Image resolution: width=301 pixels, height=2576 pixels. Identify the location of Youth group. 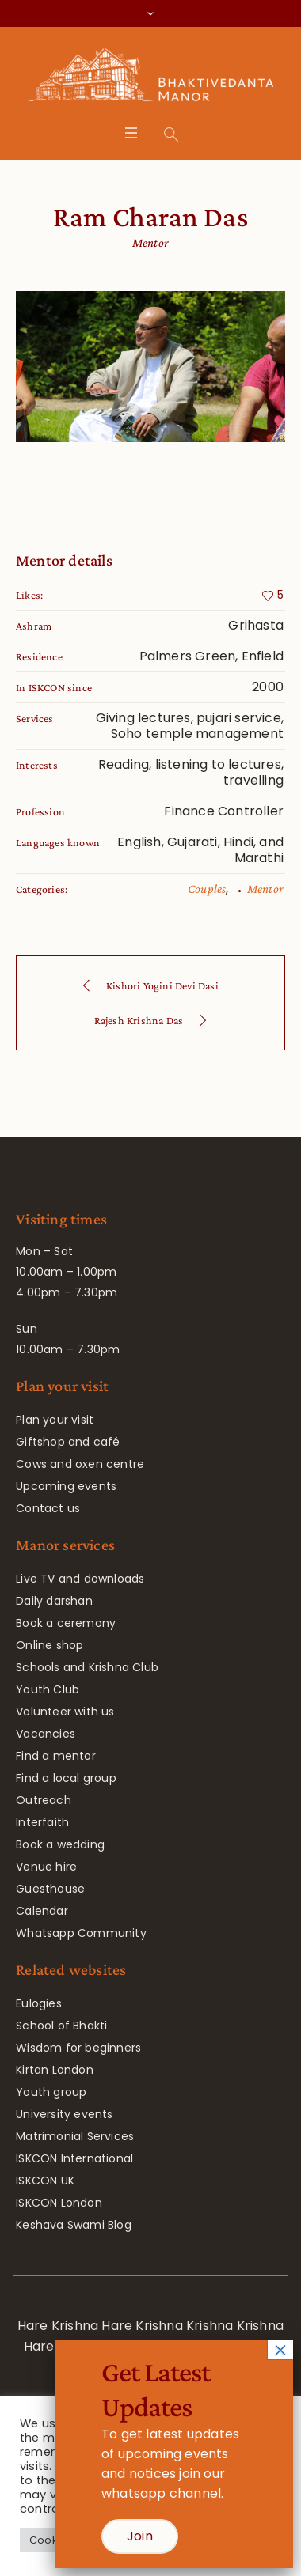
(51, 2092).